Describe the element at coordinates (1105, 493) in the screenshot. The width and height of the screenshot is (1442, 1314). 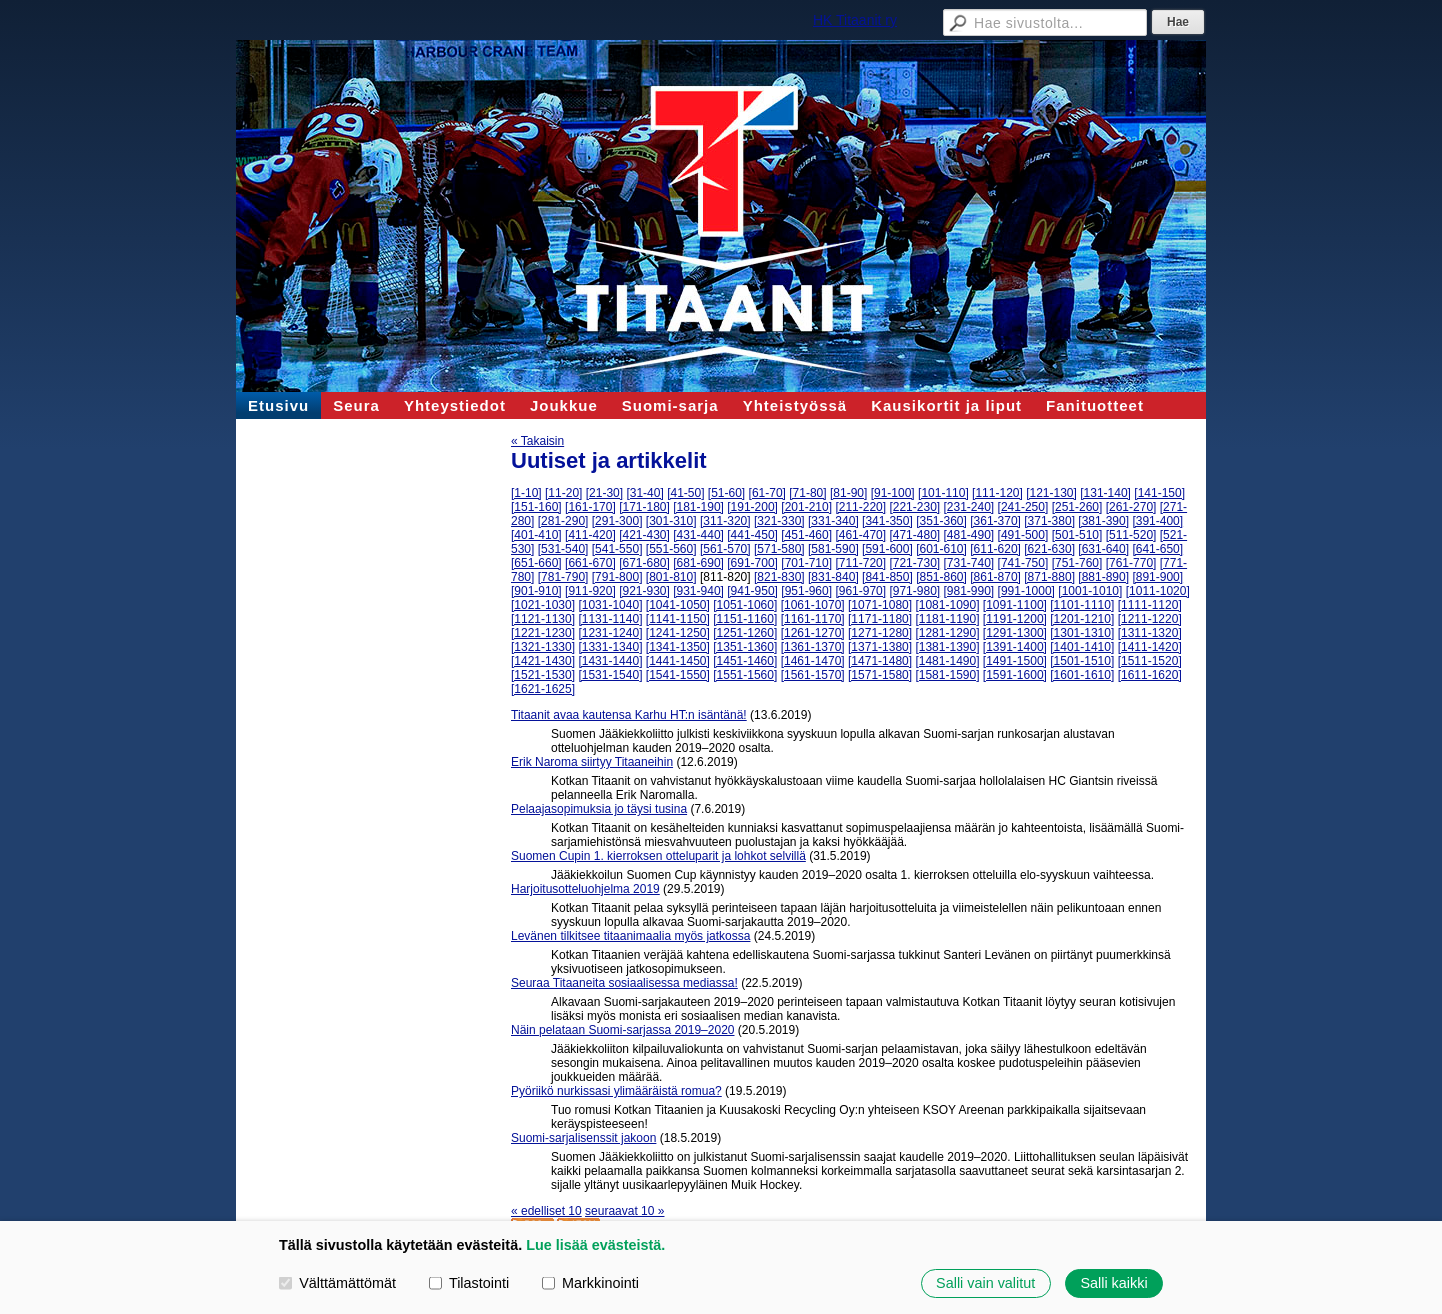
I see `[131-140]` at that location.